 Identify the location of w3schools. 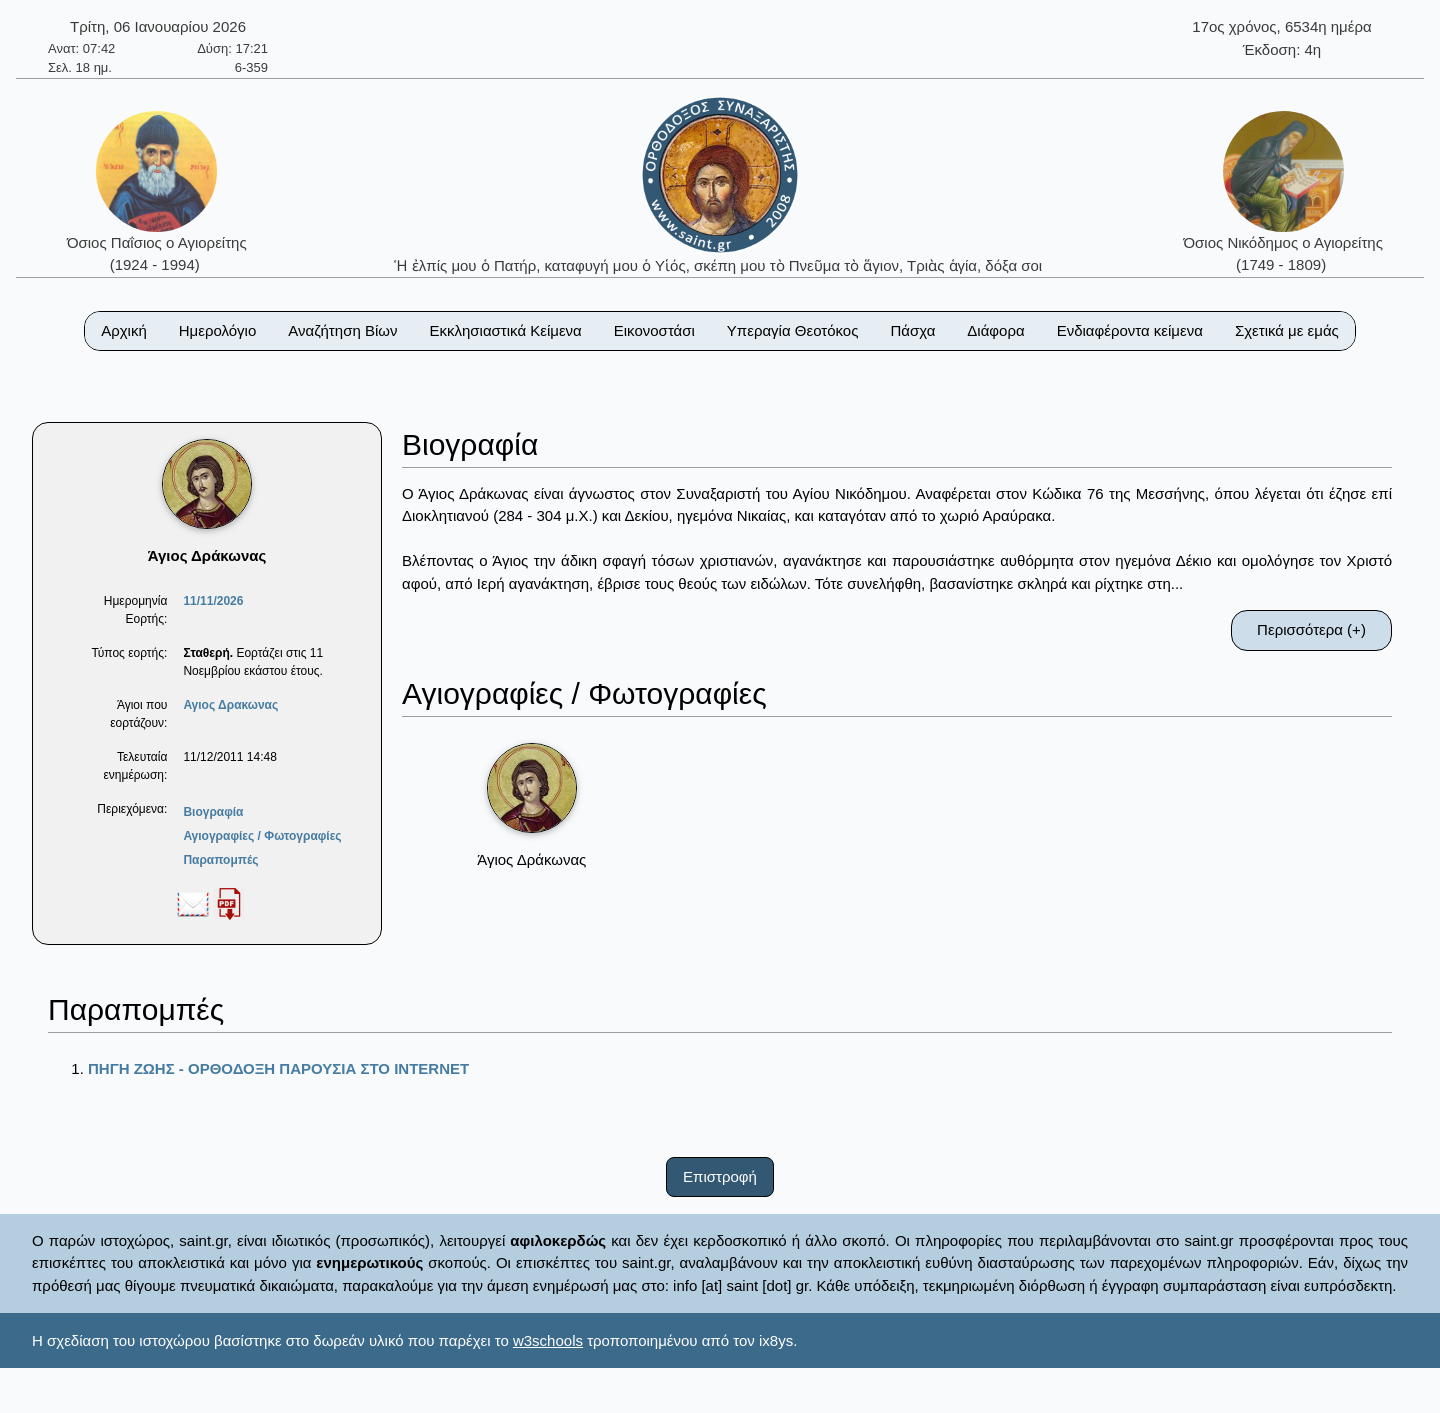
(548, 1340).